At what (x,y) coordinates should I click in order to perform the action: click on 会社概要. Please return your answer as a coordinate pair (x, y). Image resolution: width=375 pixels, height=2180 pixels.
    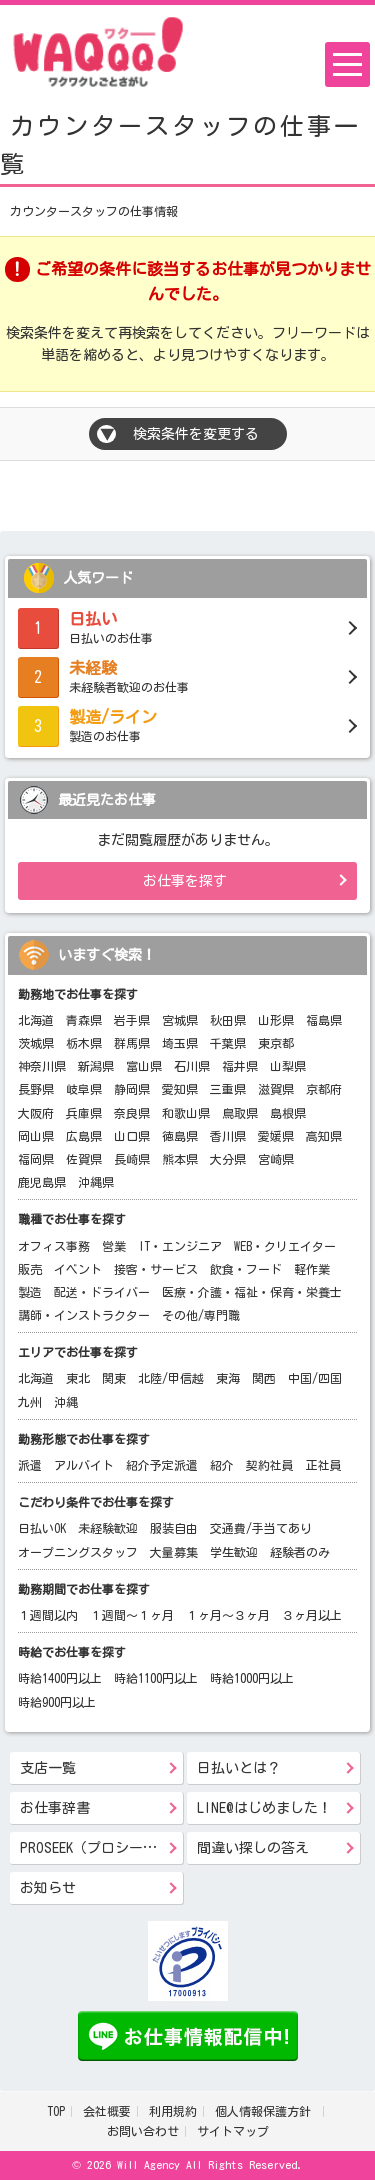
    Looking at the image, I should click on (107, 2111).